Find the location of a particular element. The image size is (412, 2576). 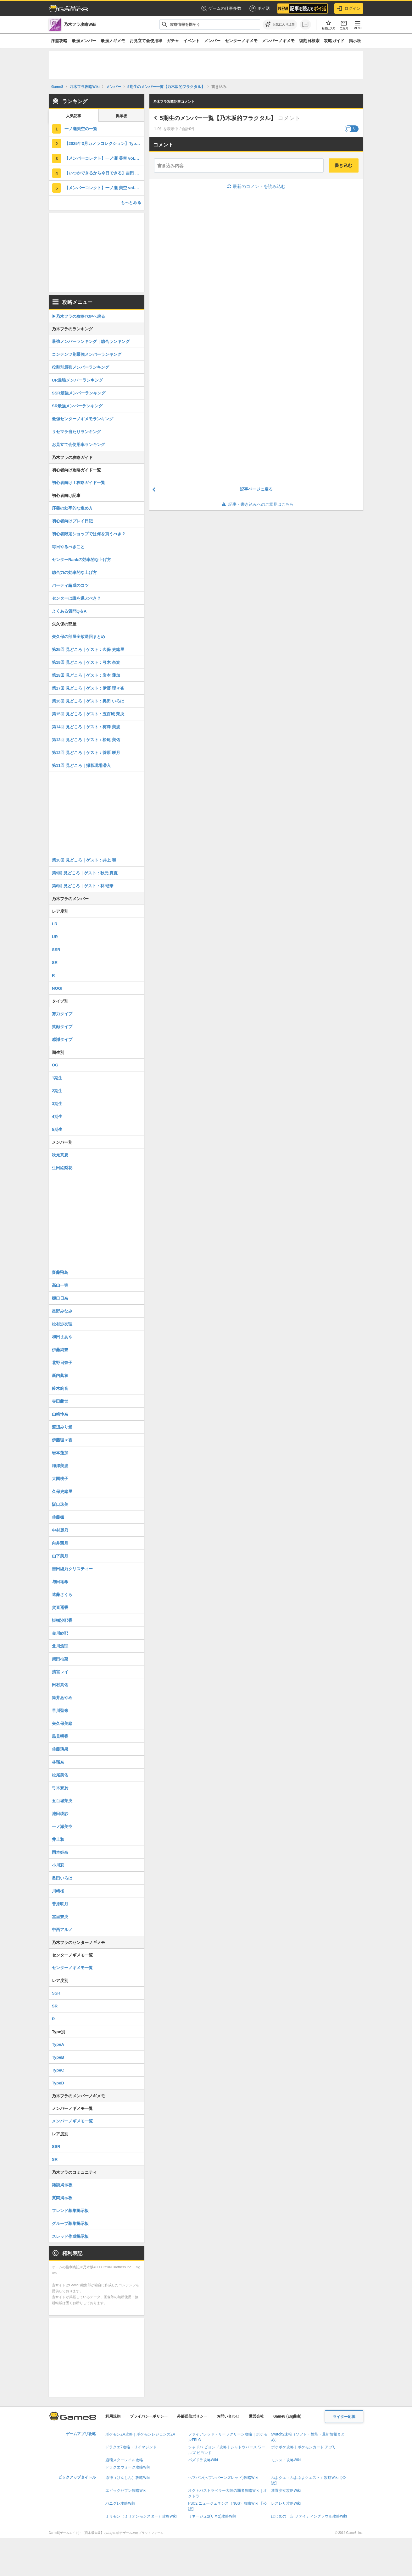

感謝タイプ is located at coordinates (62, 1039).